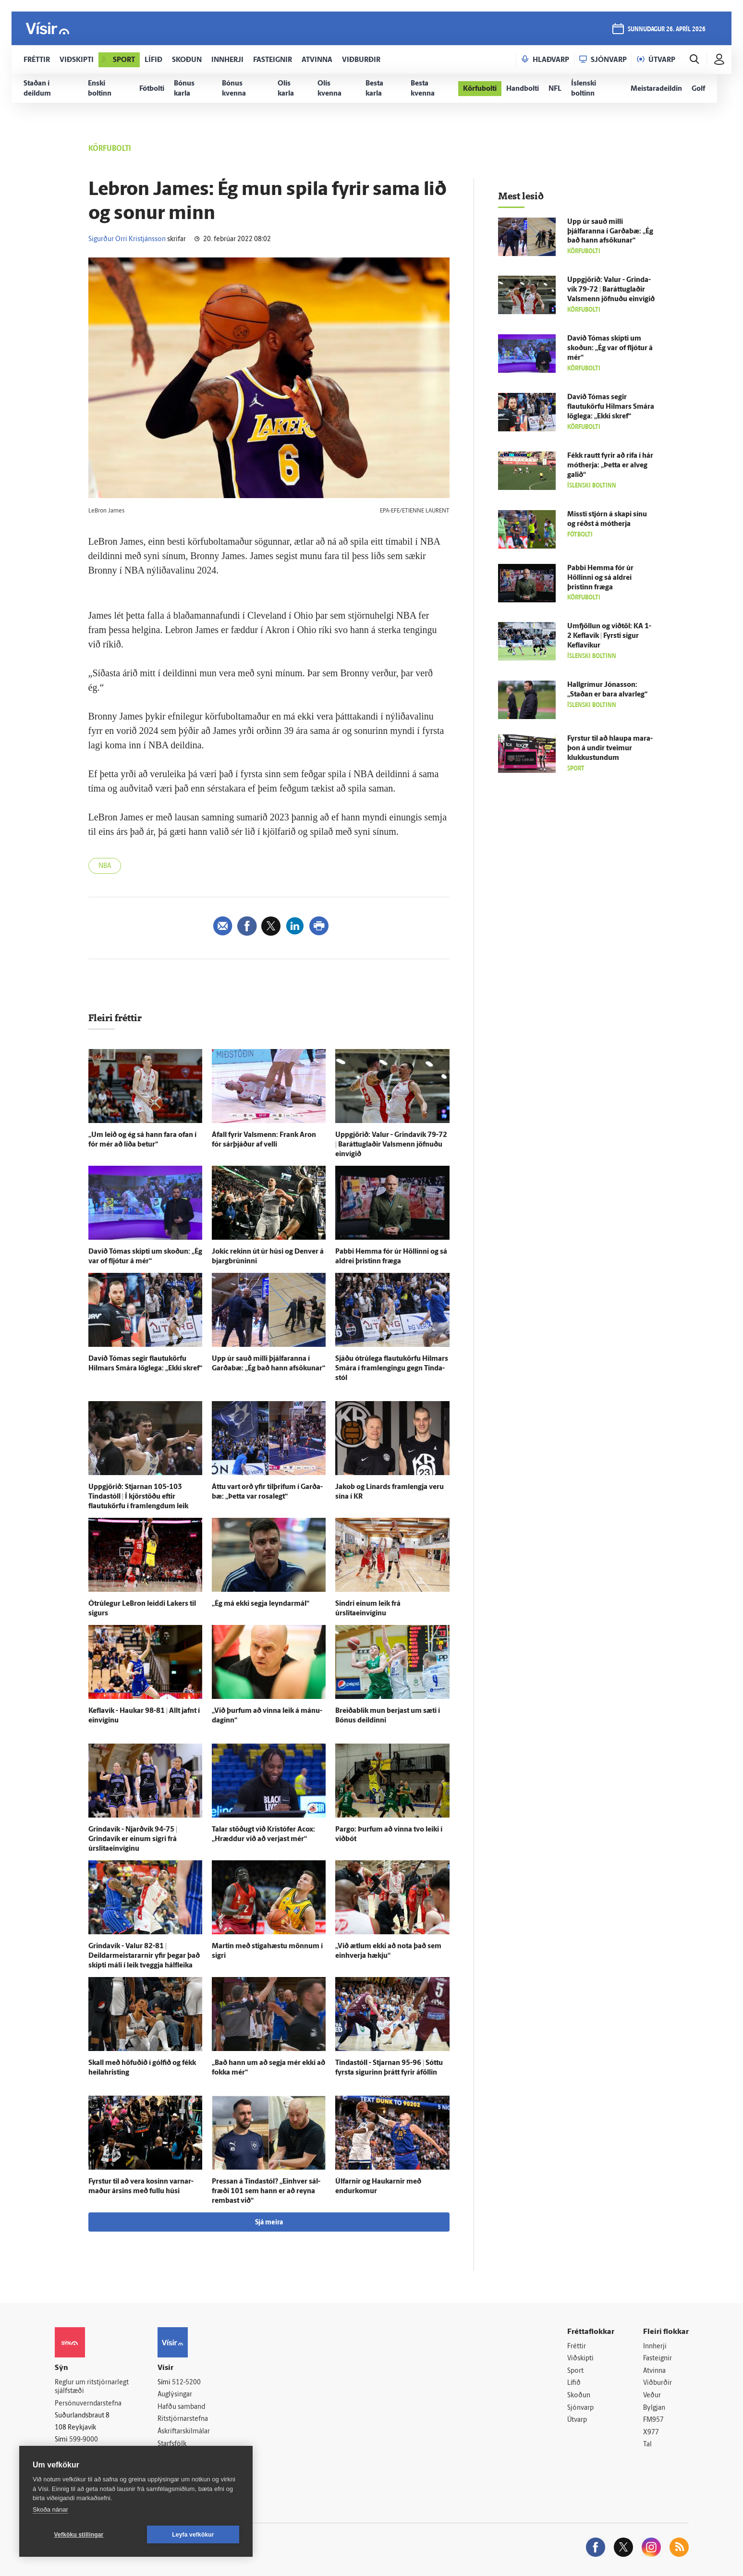 The height and width of the screenshot is (2576, 743). I want to click on NBA, so click(104, 866).